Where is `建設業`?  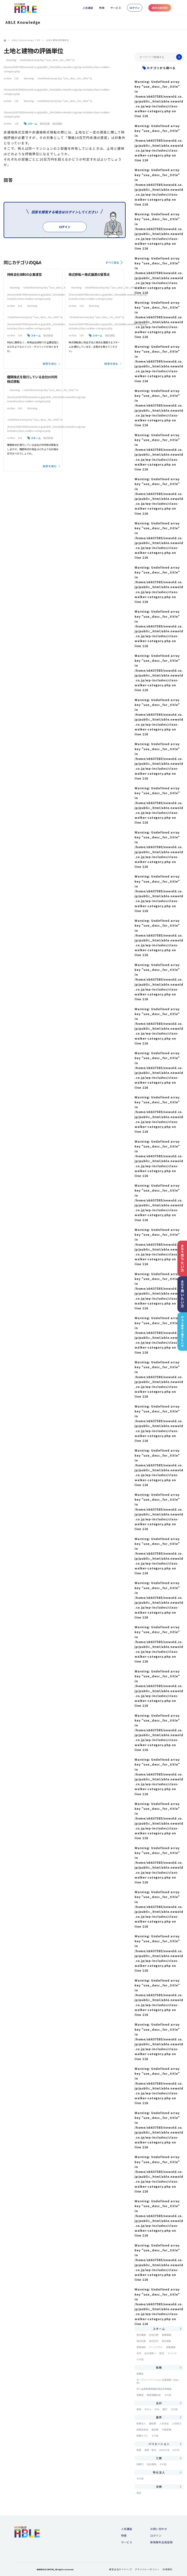
建設業 is located at coordinates (152, 2423).